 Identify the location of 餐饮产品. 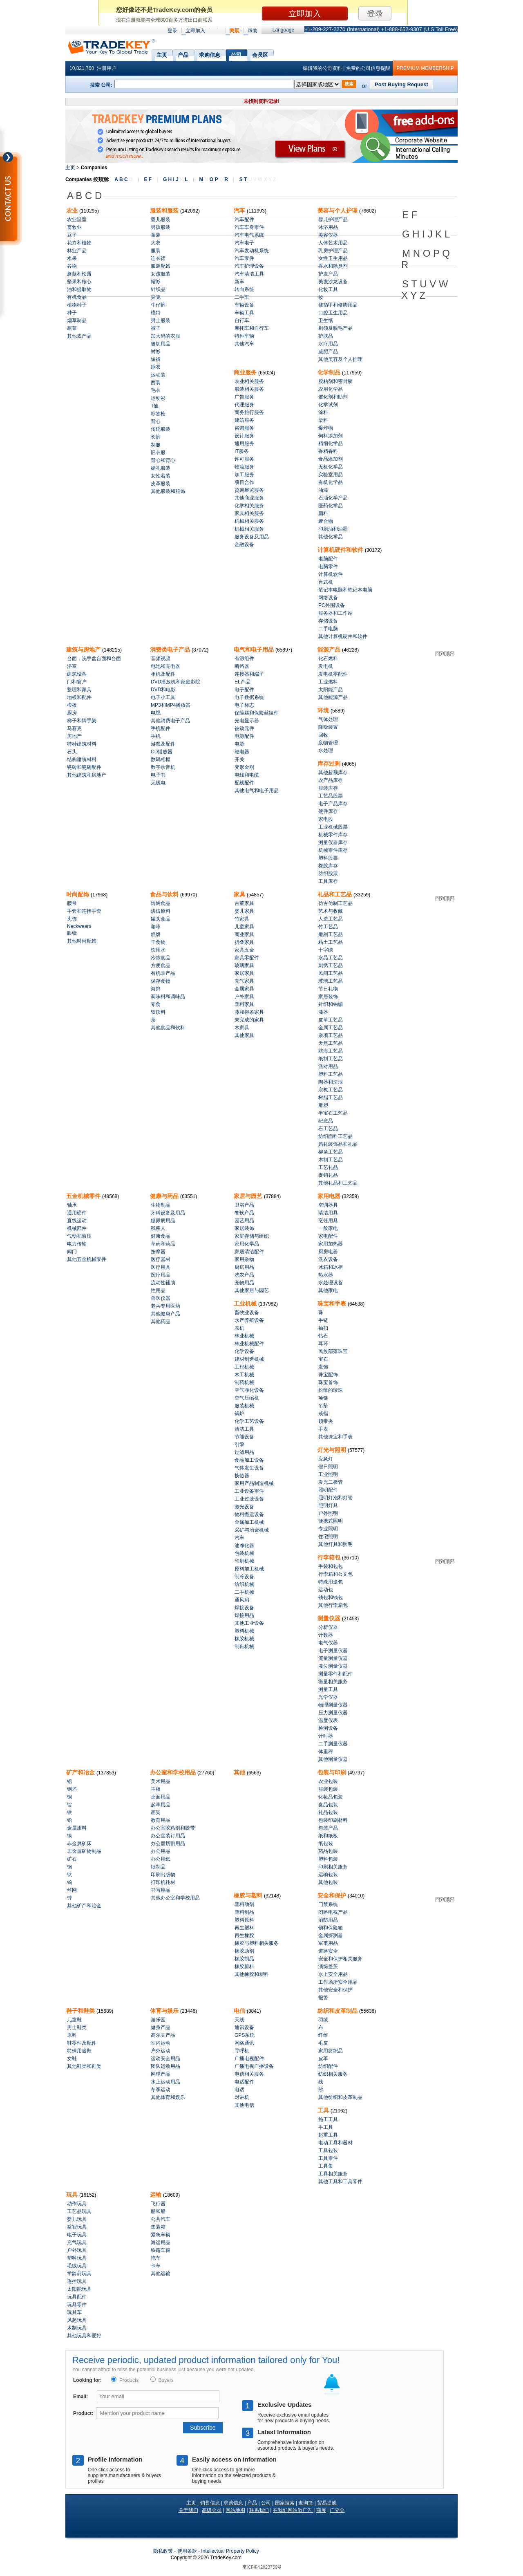
(244, 1213).